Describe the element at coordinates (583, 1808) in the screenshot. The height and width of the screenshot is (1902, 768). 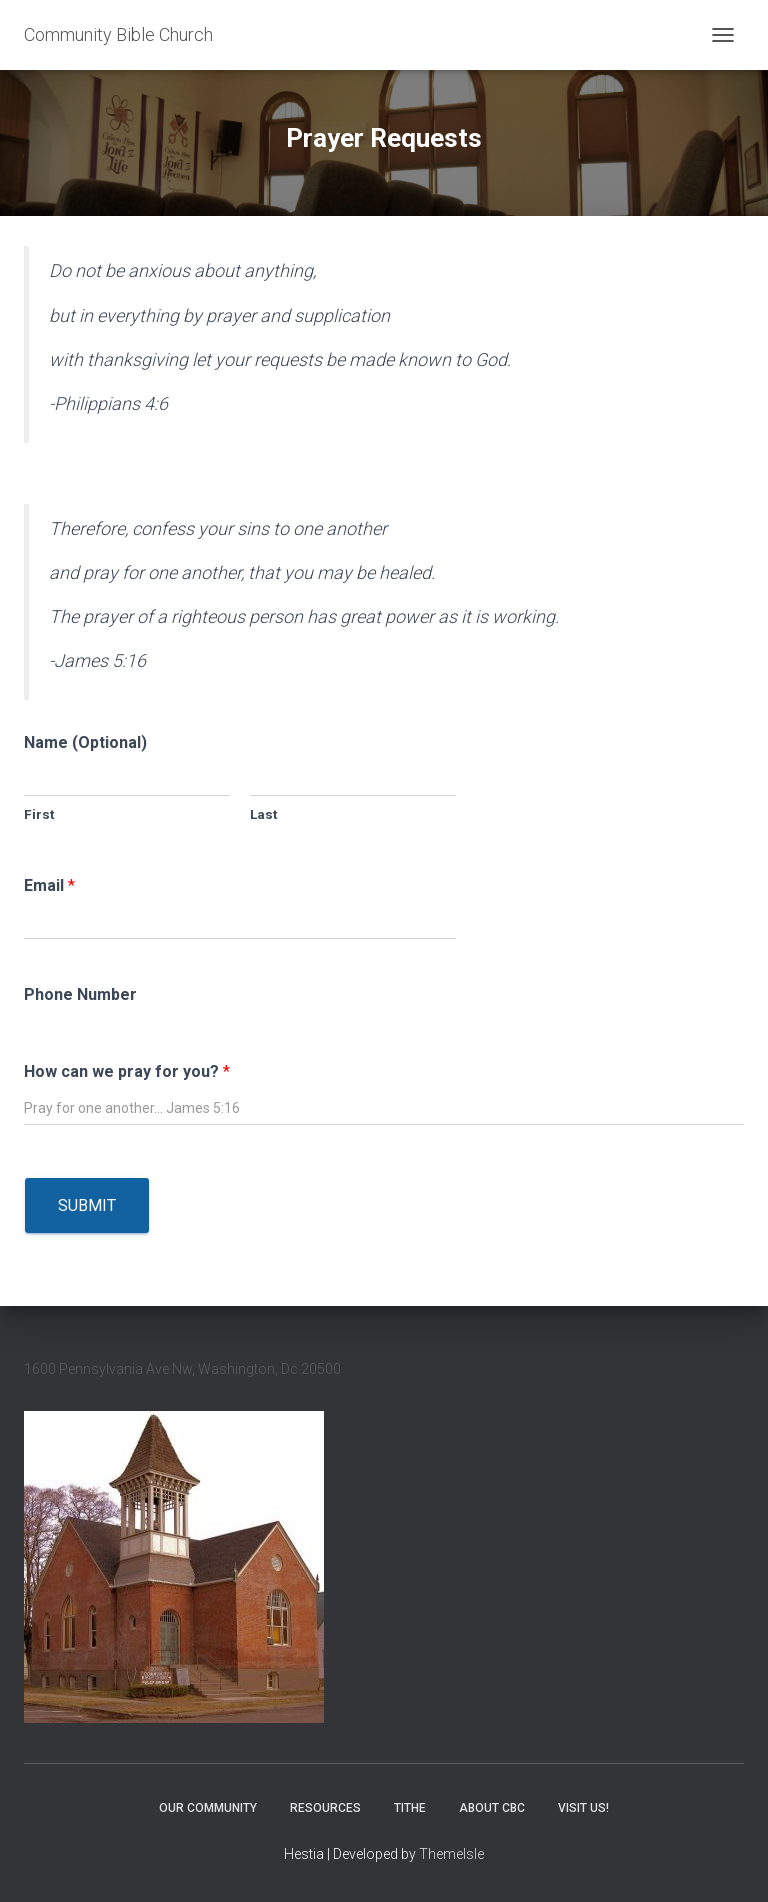
I see `Visit Us!` at that location.